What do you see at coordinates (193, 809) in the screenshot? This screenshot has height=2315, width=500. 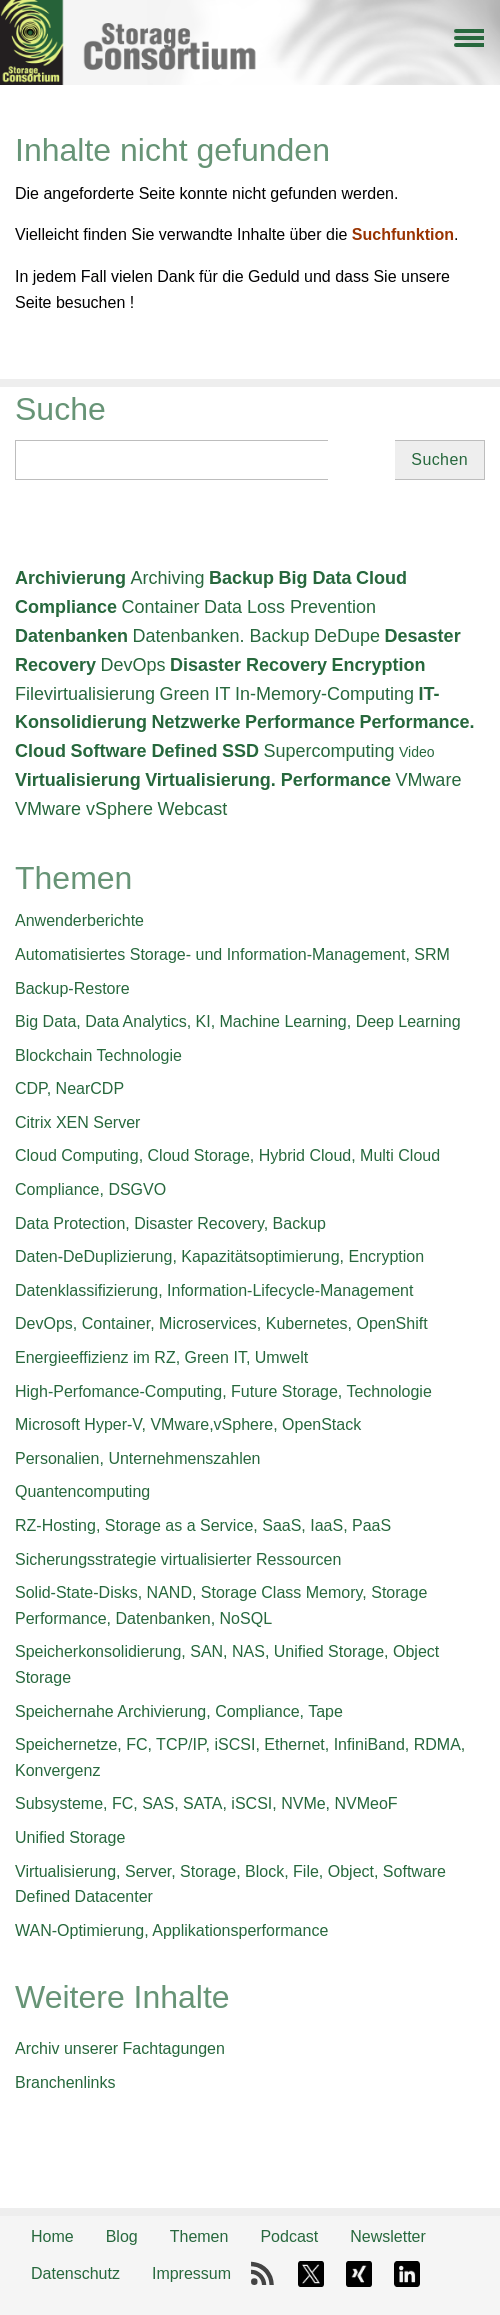 I see `Webcast` at bounding box center [193, 809].